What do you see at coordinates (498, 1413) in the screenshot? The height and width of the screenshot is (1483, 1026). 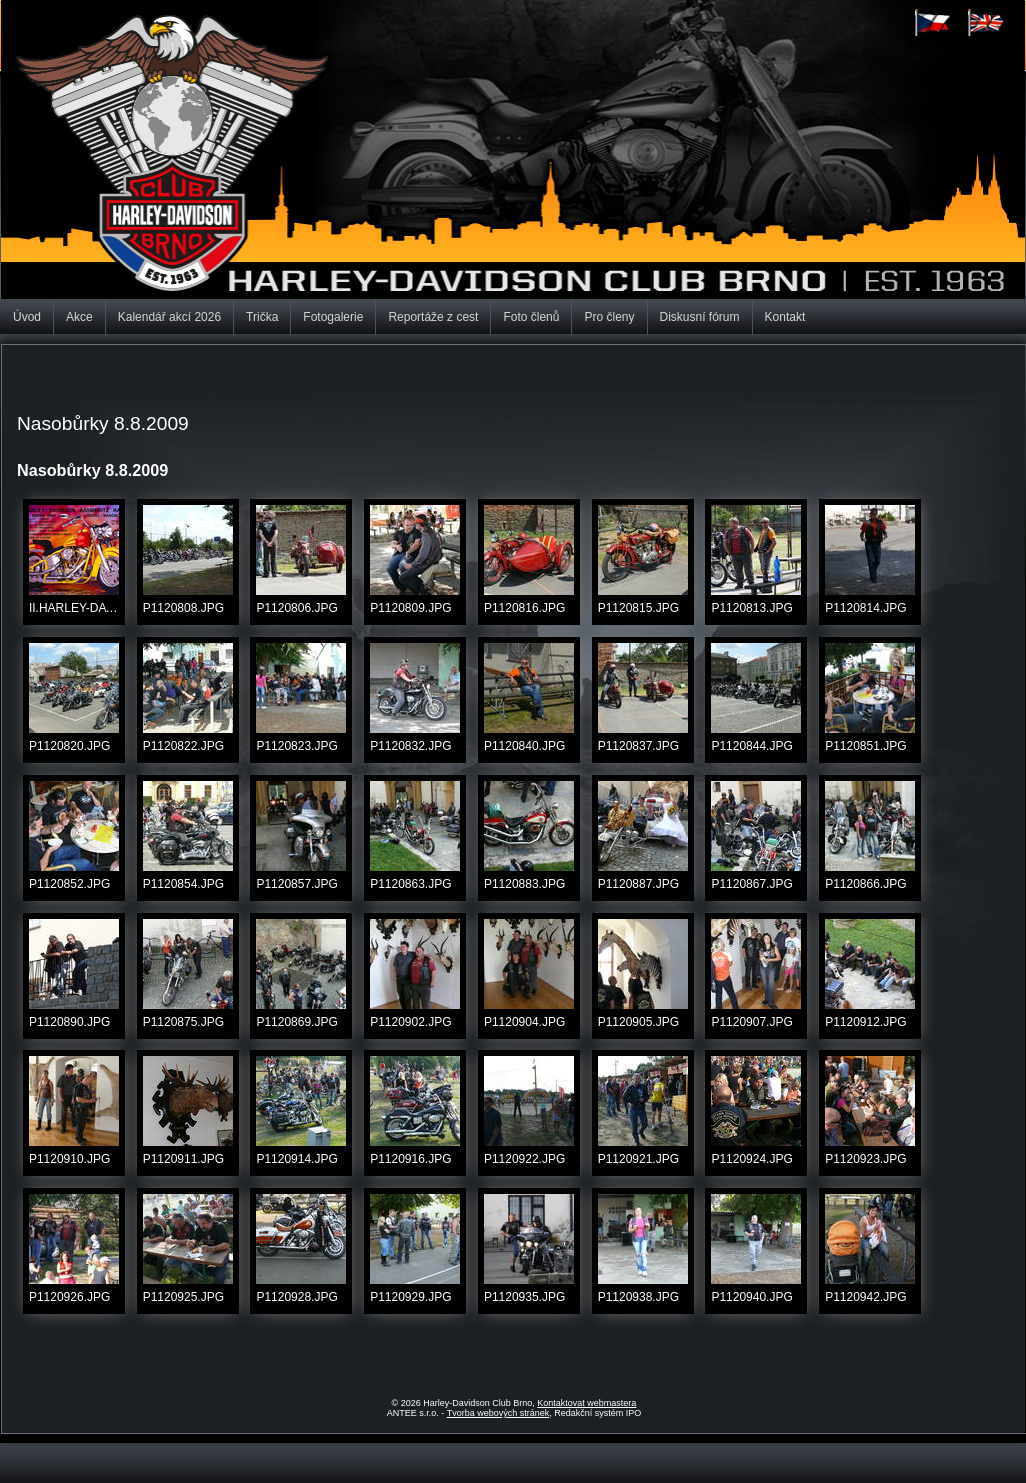 I see `Tvorba webových stránek` at bounding box center [498, 1413].